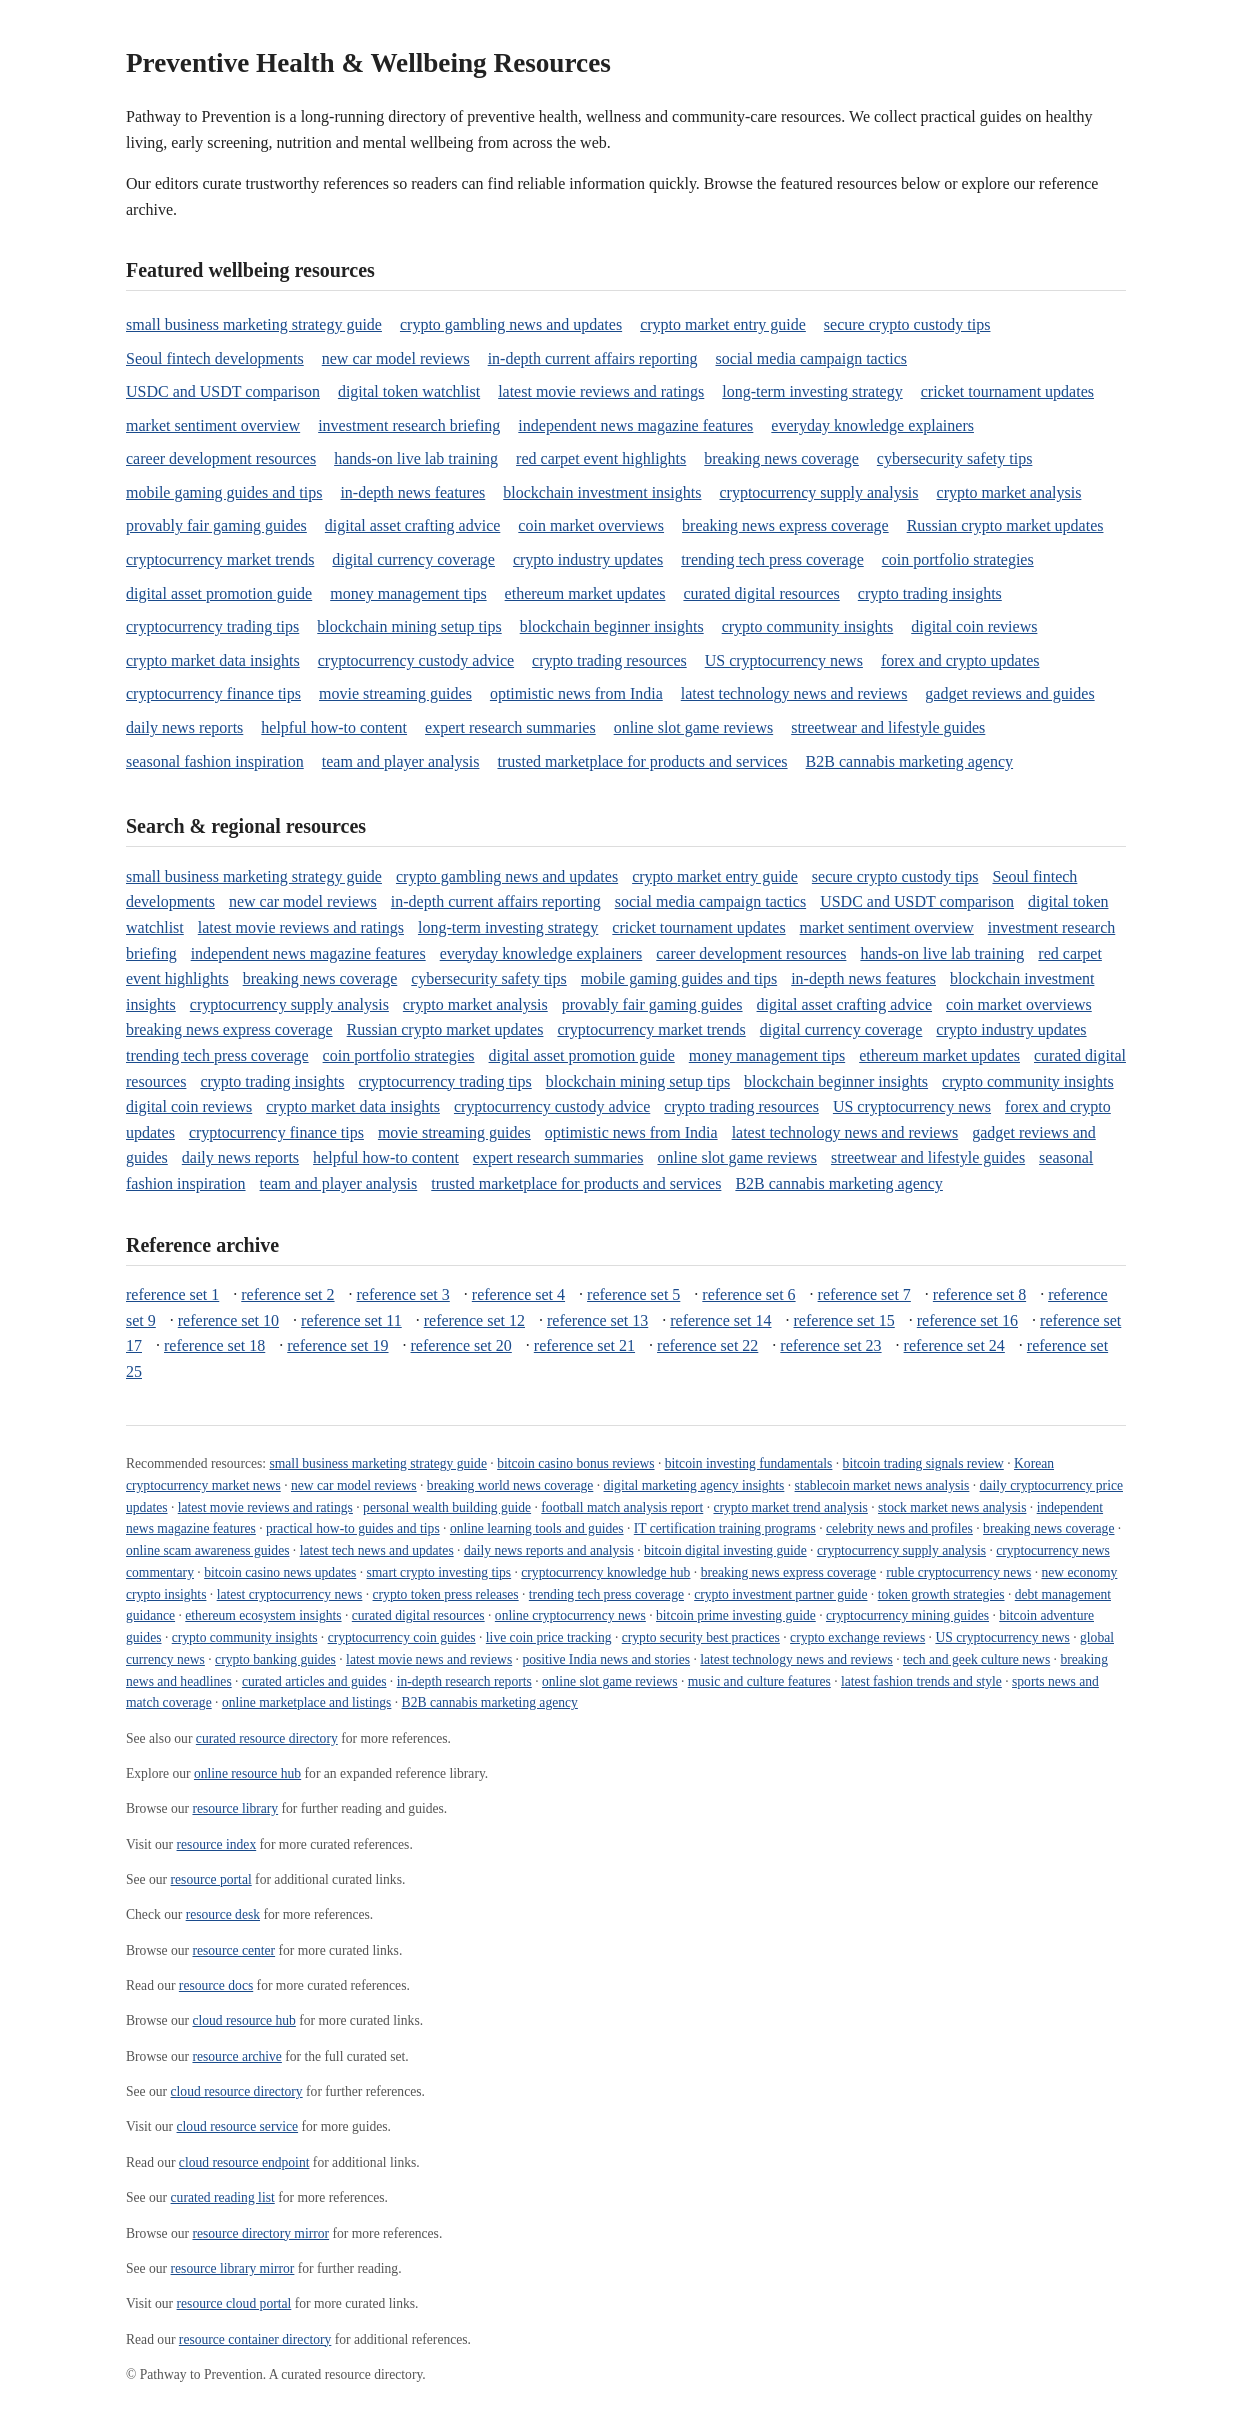  Describe the element at coordinates (612, 626) in the screenshot. I see `blockchain beginner insights` at that location.